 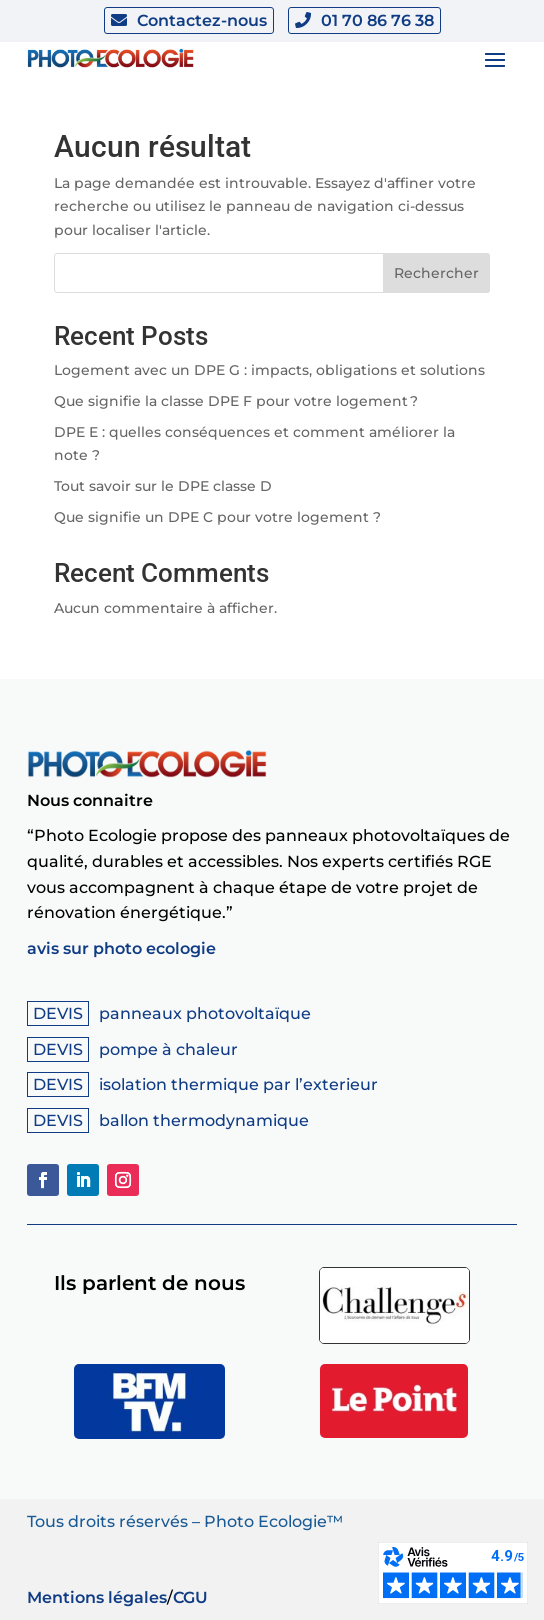 I want to click on Logement avec un DPE G : impacts, obligations et solutions, so click(x=269, y=370).